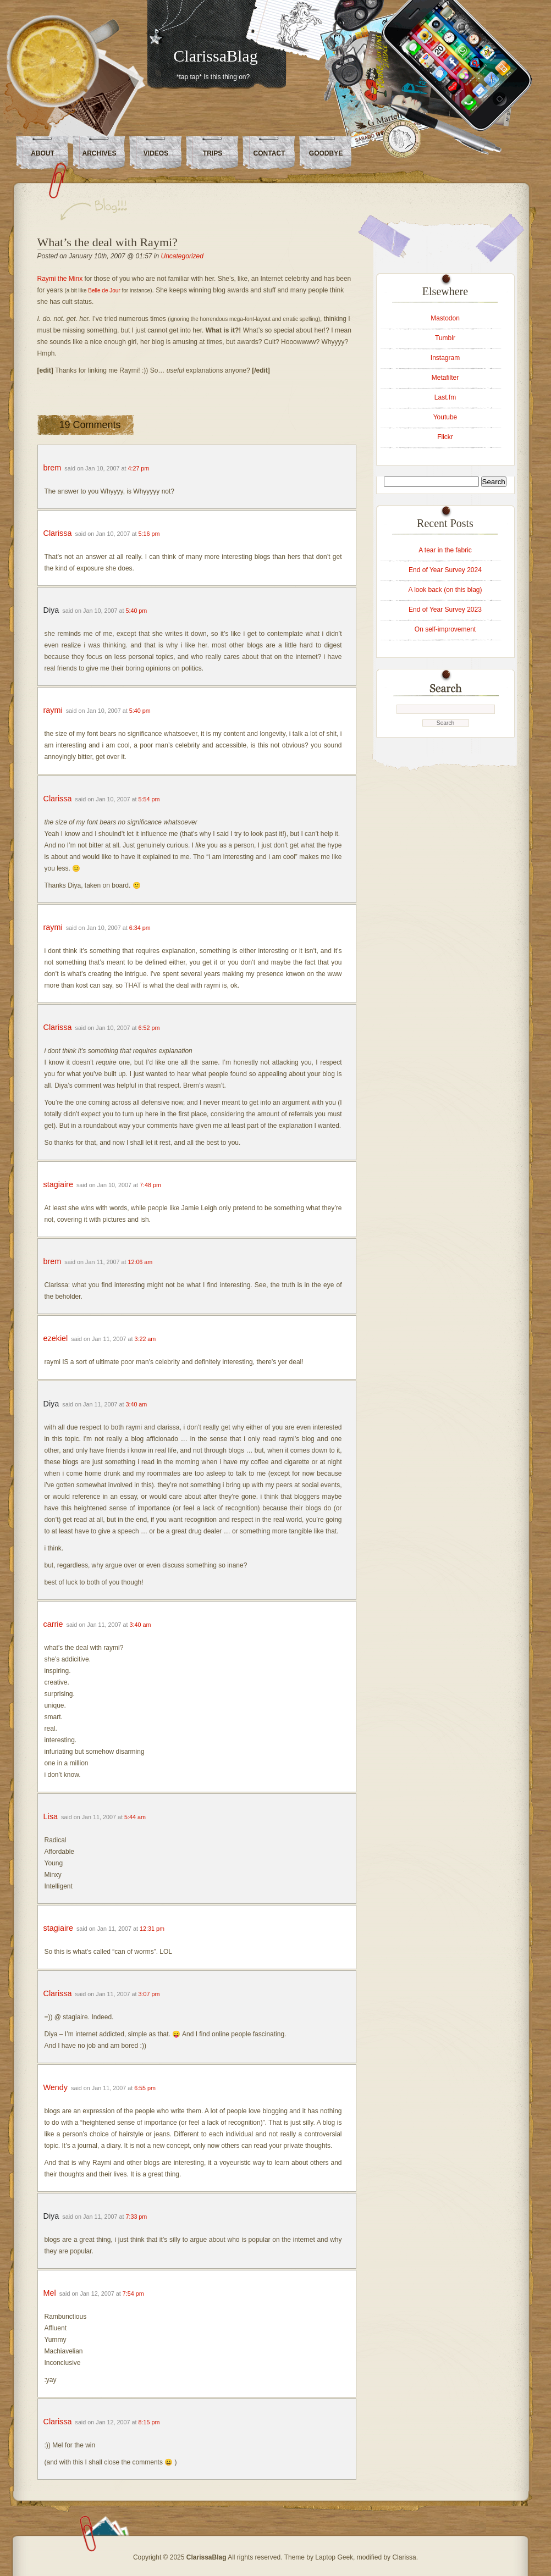 The height and width of the screenshot is (2576, 551). Describe the element at coordinates (445, 397) in the screenshot. I see `Last.fm` at that location.